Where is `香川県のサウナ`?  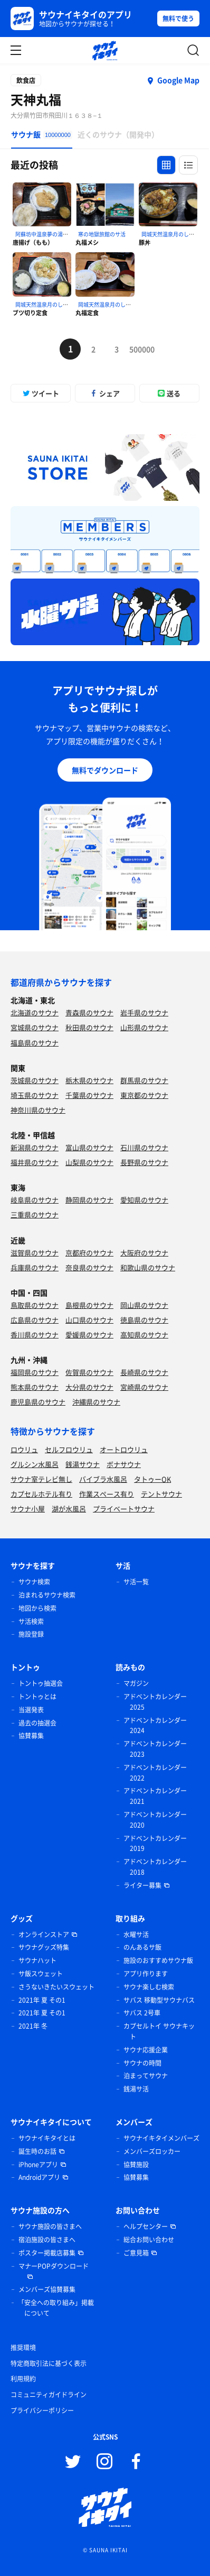 香川県のサウナ is located at coordinates (35, 1335).